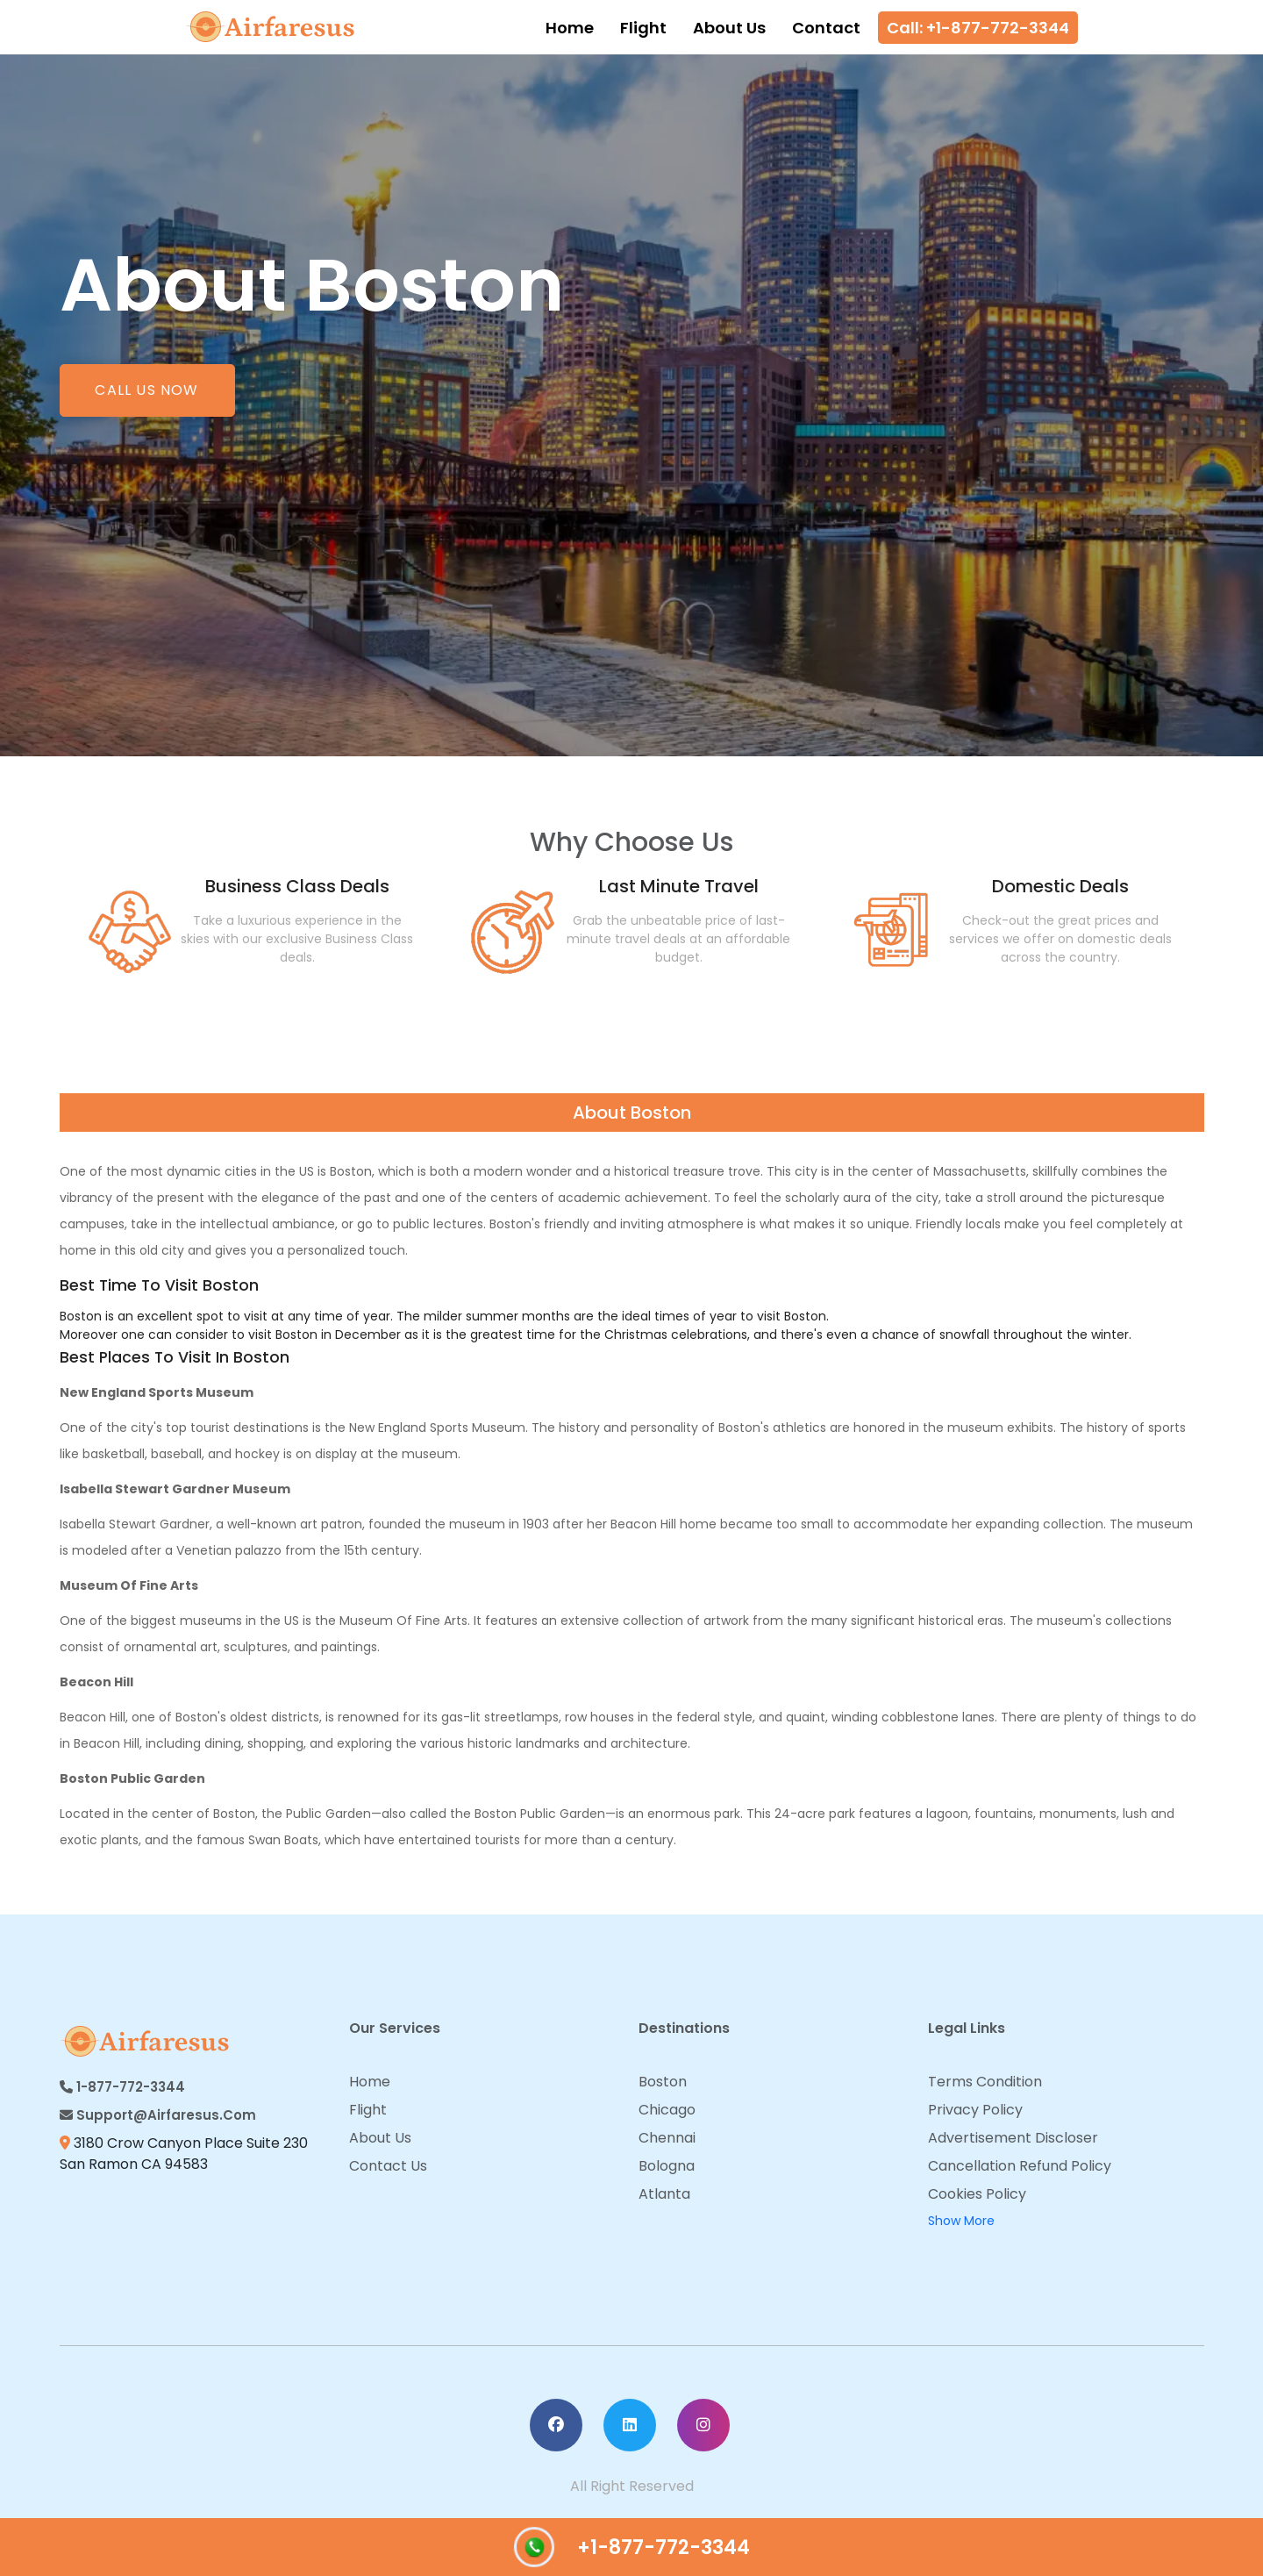 The width and height of the screenshot is (1263, 2576). Describe the element at coordinates (1019, 2166) in the screenshot. I see `Cancellation Refund Policy` at that location.